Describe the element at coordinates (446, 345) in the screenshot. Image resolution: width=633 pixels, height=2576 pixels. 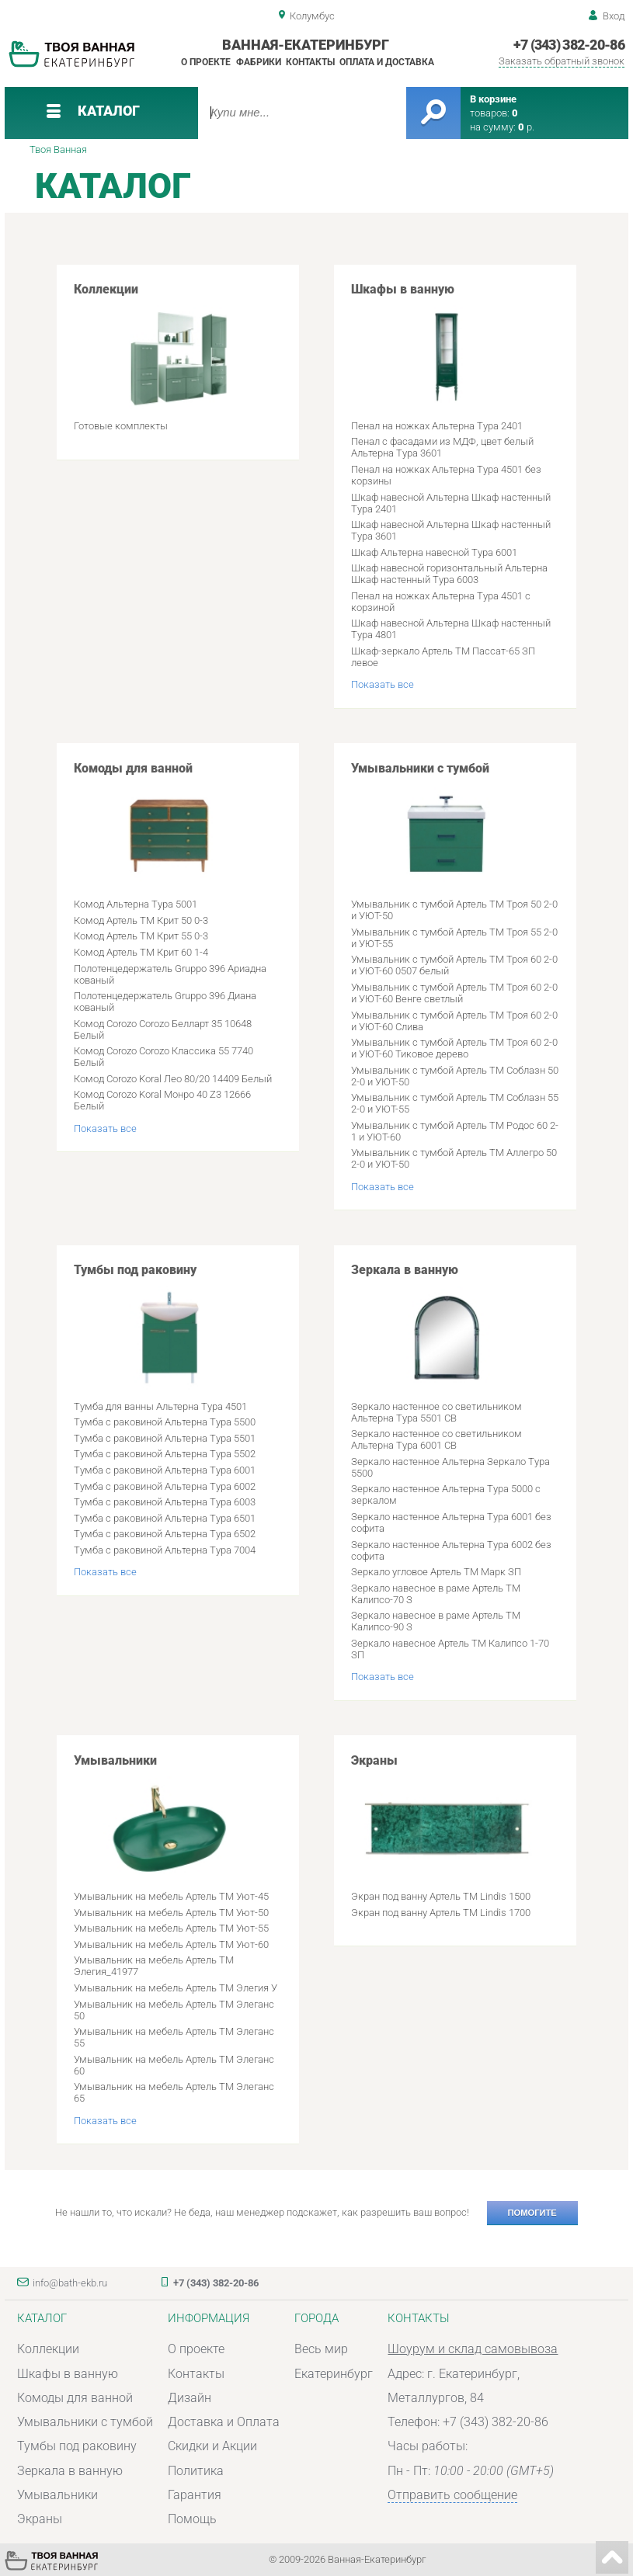
I see `Шкафы в ванную` at that location.